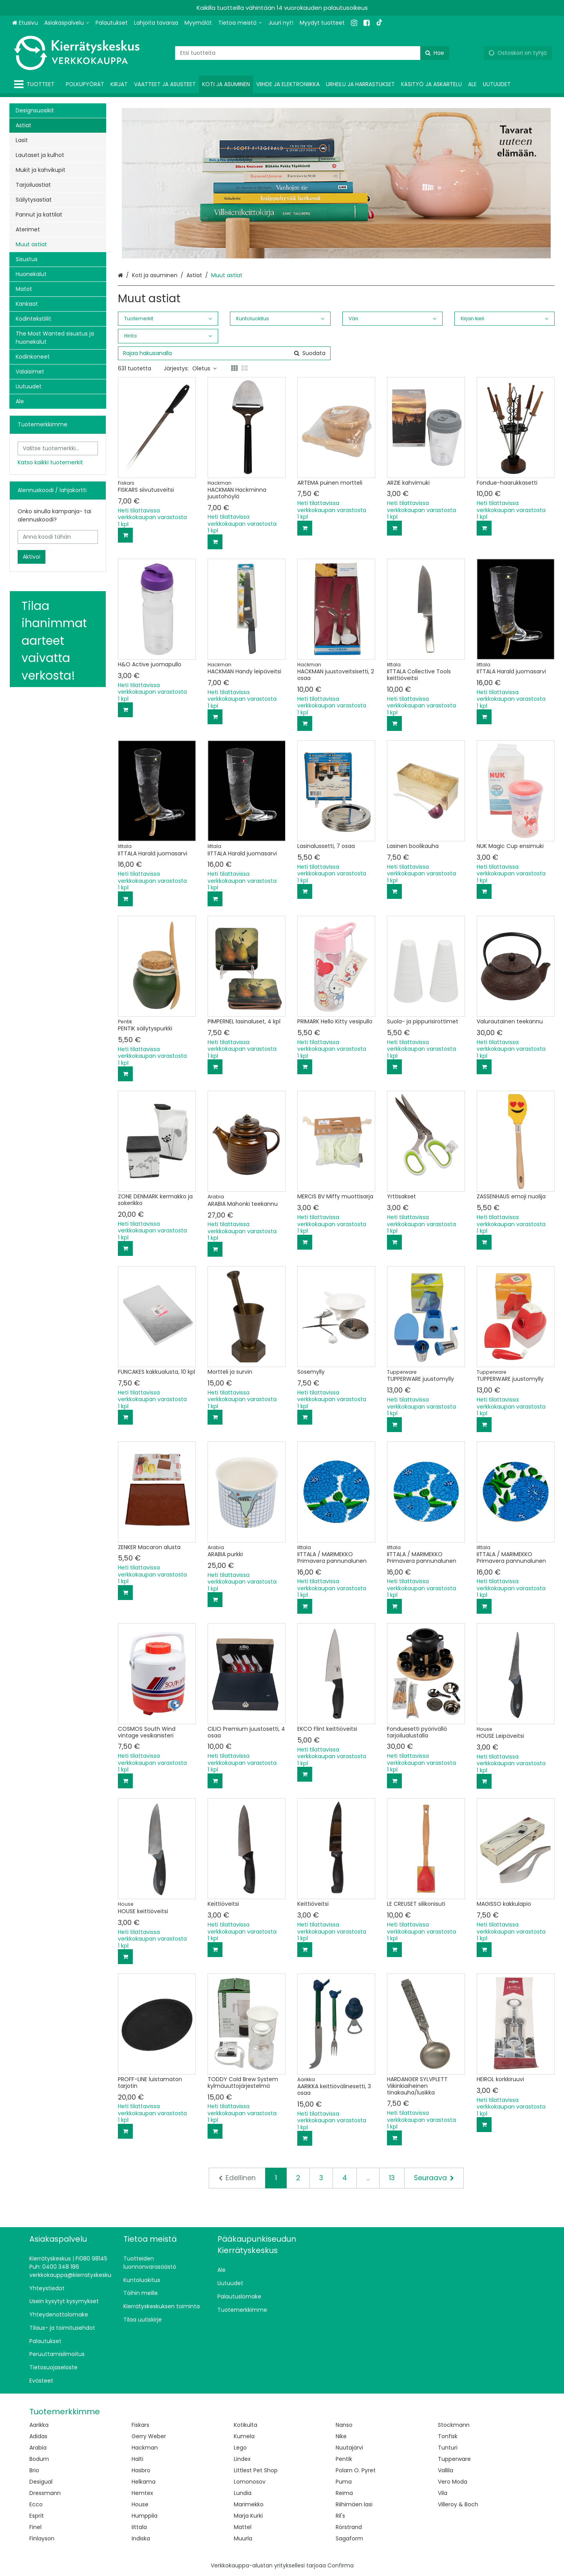 The image size is (564, 2576). Describe the element at coordinates (454, 2459) in the screenshot. I see `Tupperware` at that location.